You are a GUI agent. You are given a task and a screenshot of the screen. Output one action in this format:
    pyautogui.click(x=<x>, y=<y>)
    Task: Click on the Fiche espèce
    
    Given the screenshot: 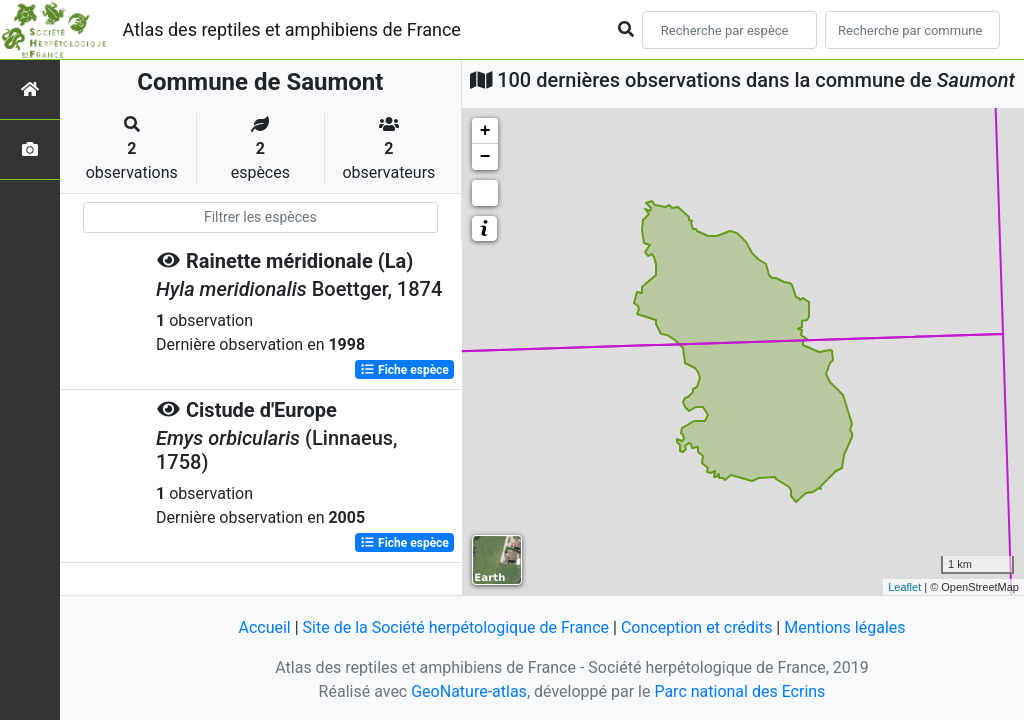 What is the action you would take?
    pyautogui.click(x=404, y=370)
    